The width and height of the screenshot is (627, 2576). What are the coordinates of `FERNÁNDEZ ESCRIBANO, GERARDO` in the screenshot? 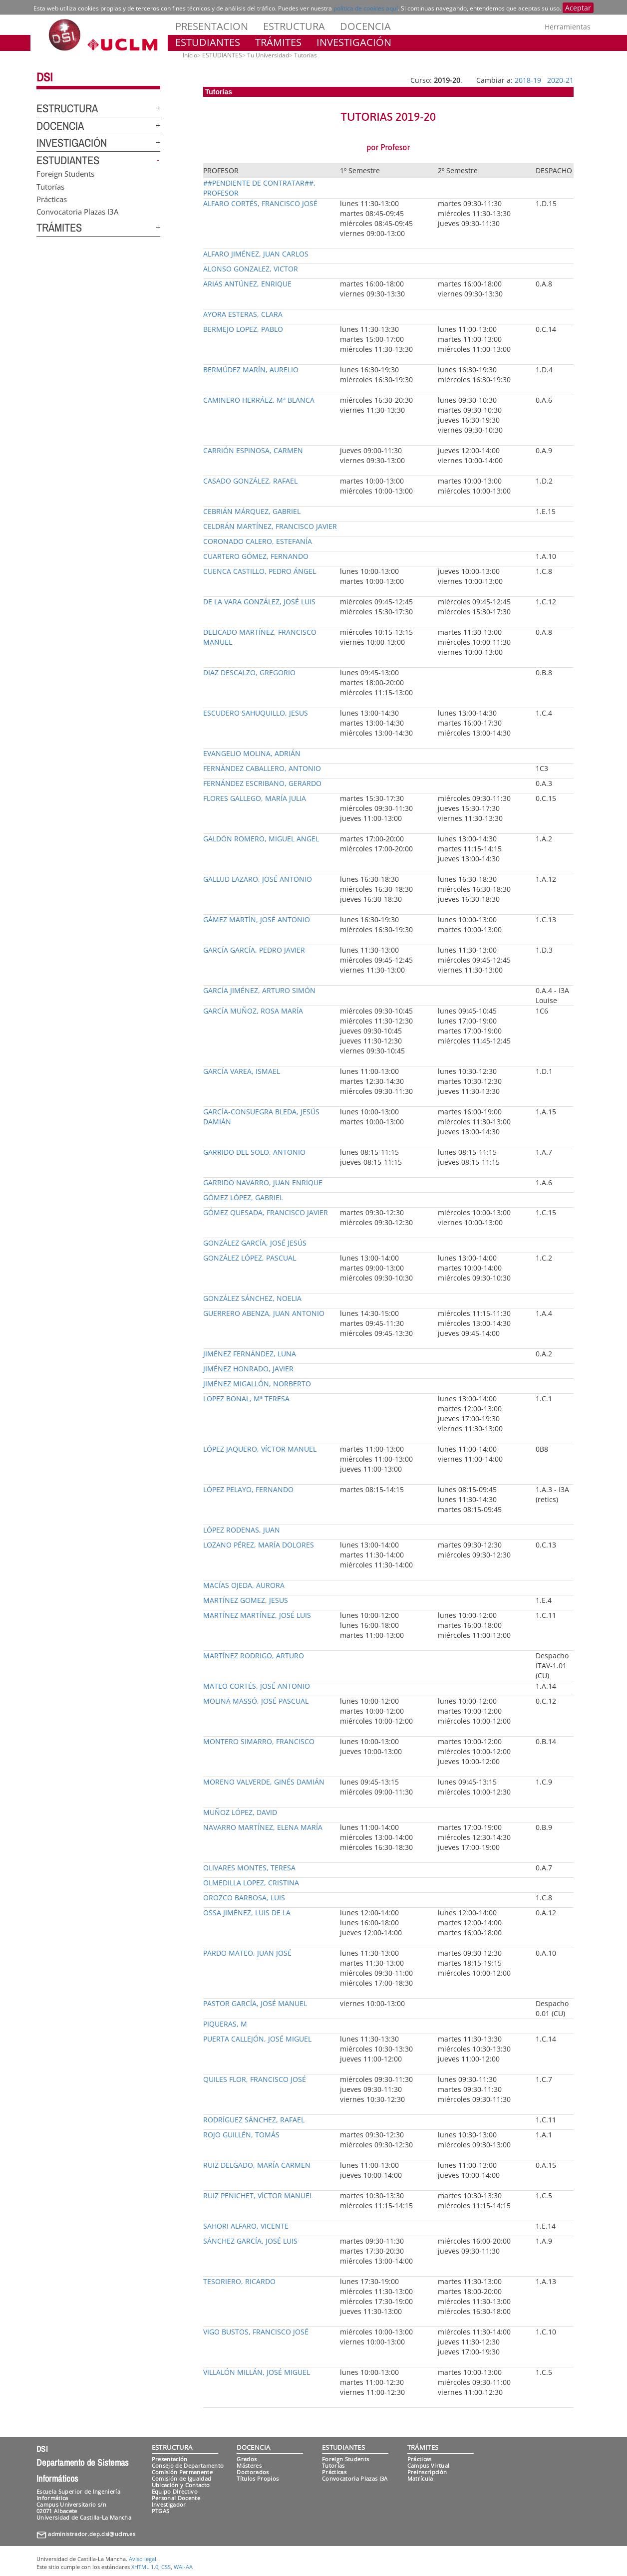 It's located at (262, 783).